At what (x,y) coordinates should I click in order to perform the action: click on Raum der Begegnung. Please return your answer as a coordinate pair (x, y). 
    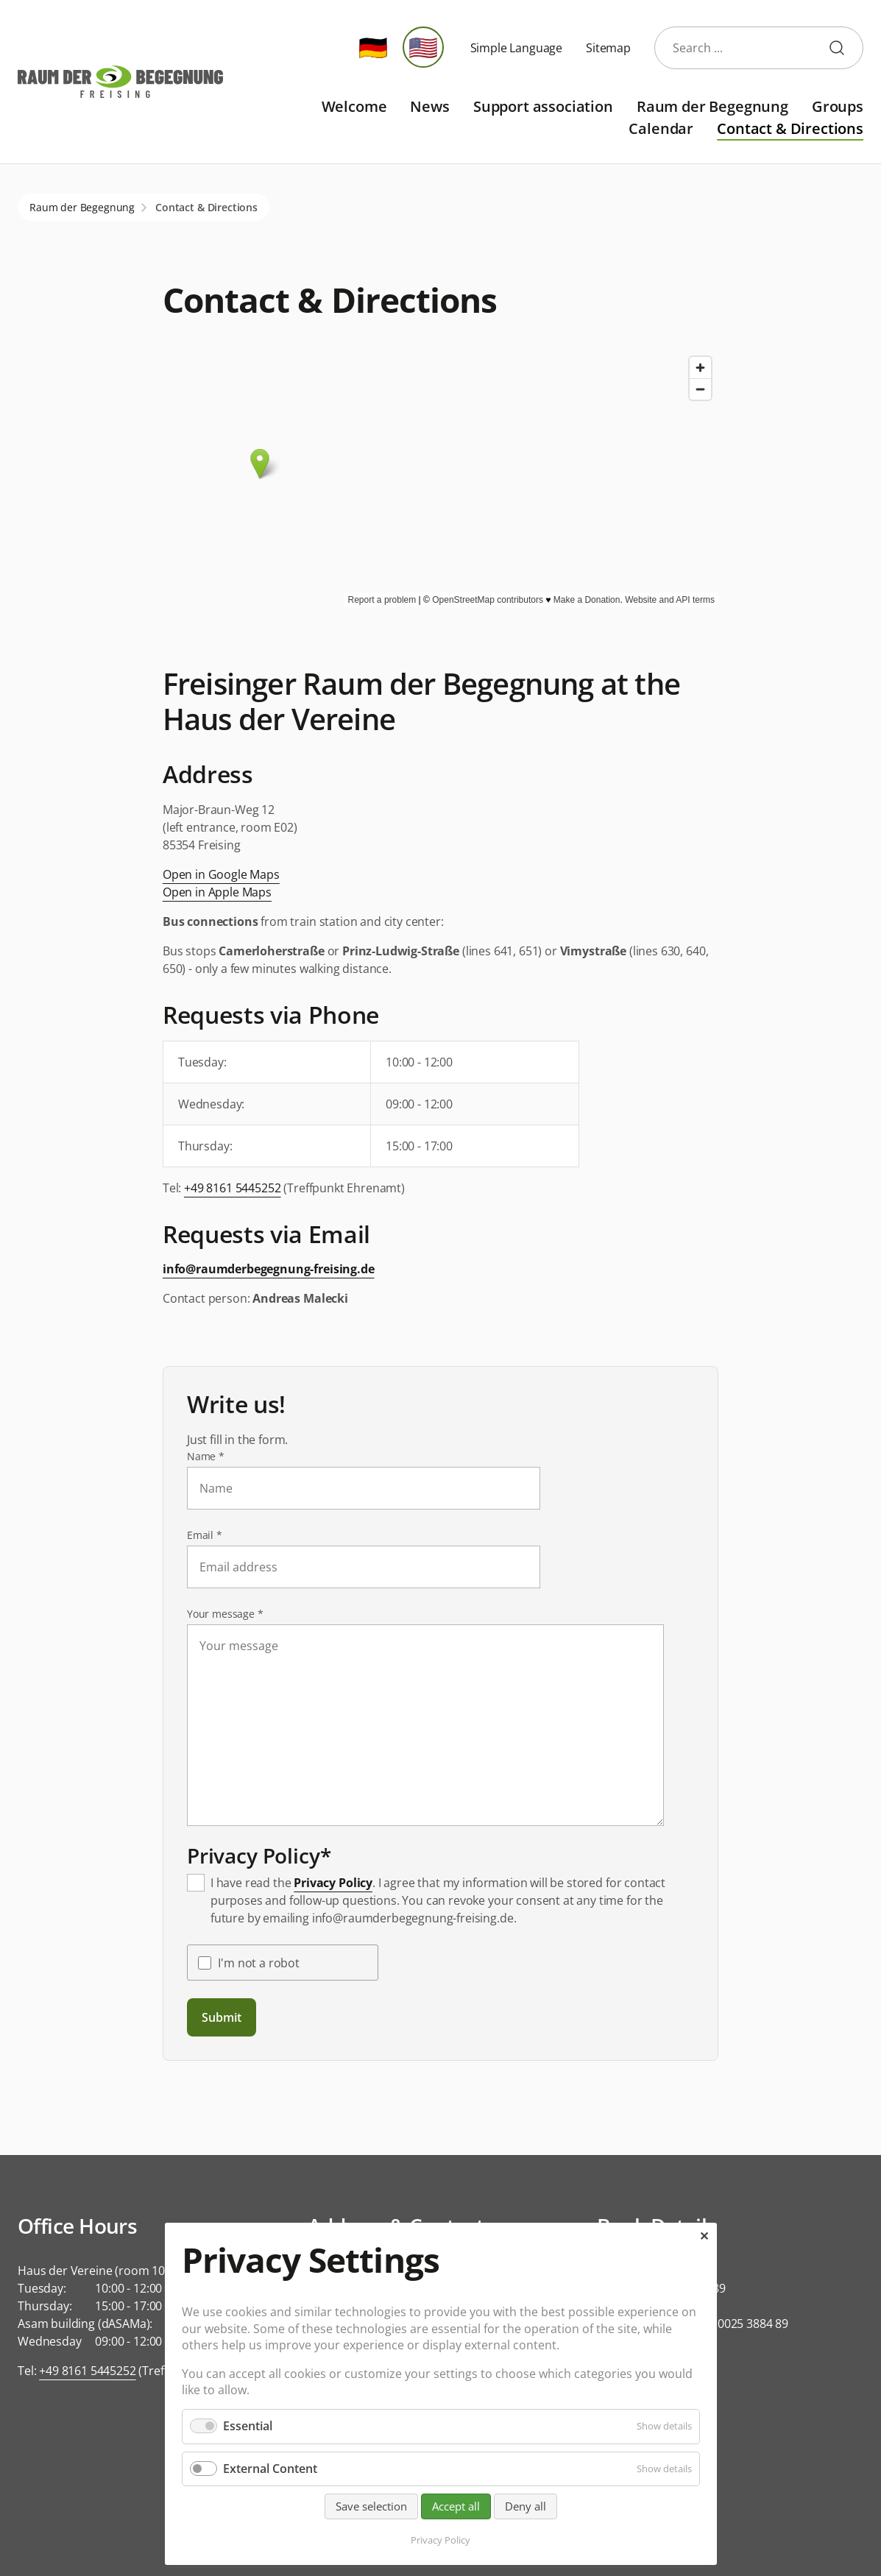
    Looking at the image, I should click on (712, 106).